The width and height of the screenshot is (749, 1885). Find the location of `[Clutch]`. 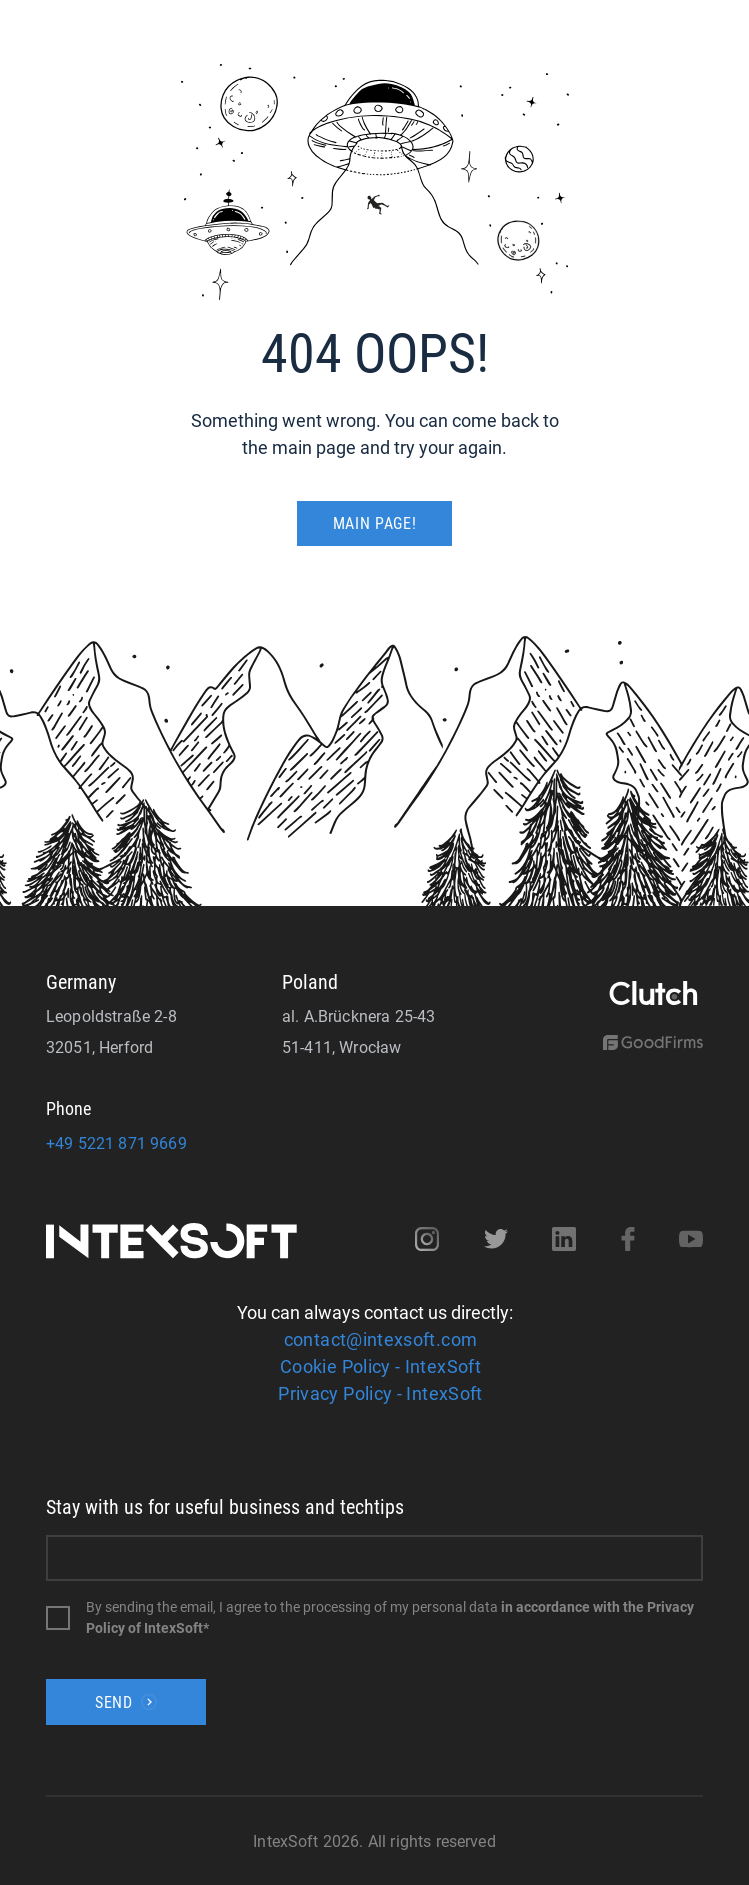

[Clutch] is located at coordinates (653, 995).